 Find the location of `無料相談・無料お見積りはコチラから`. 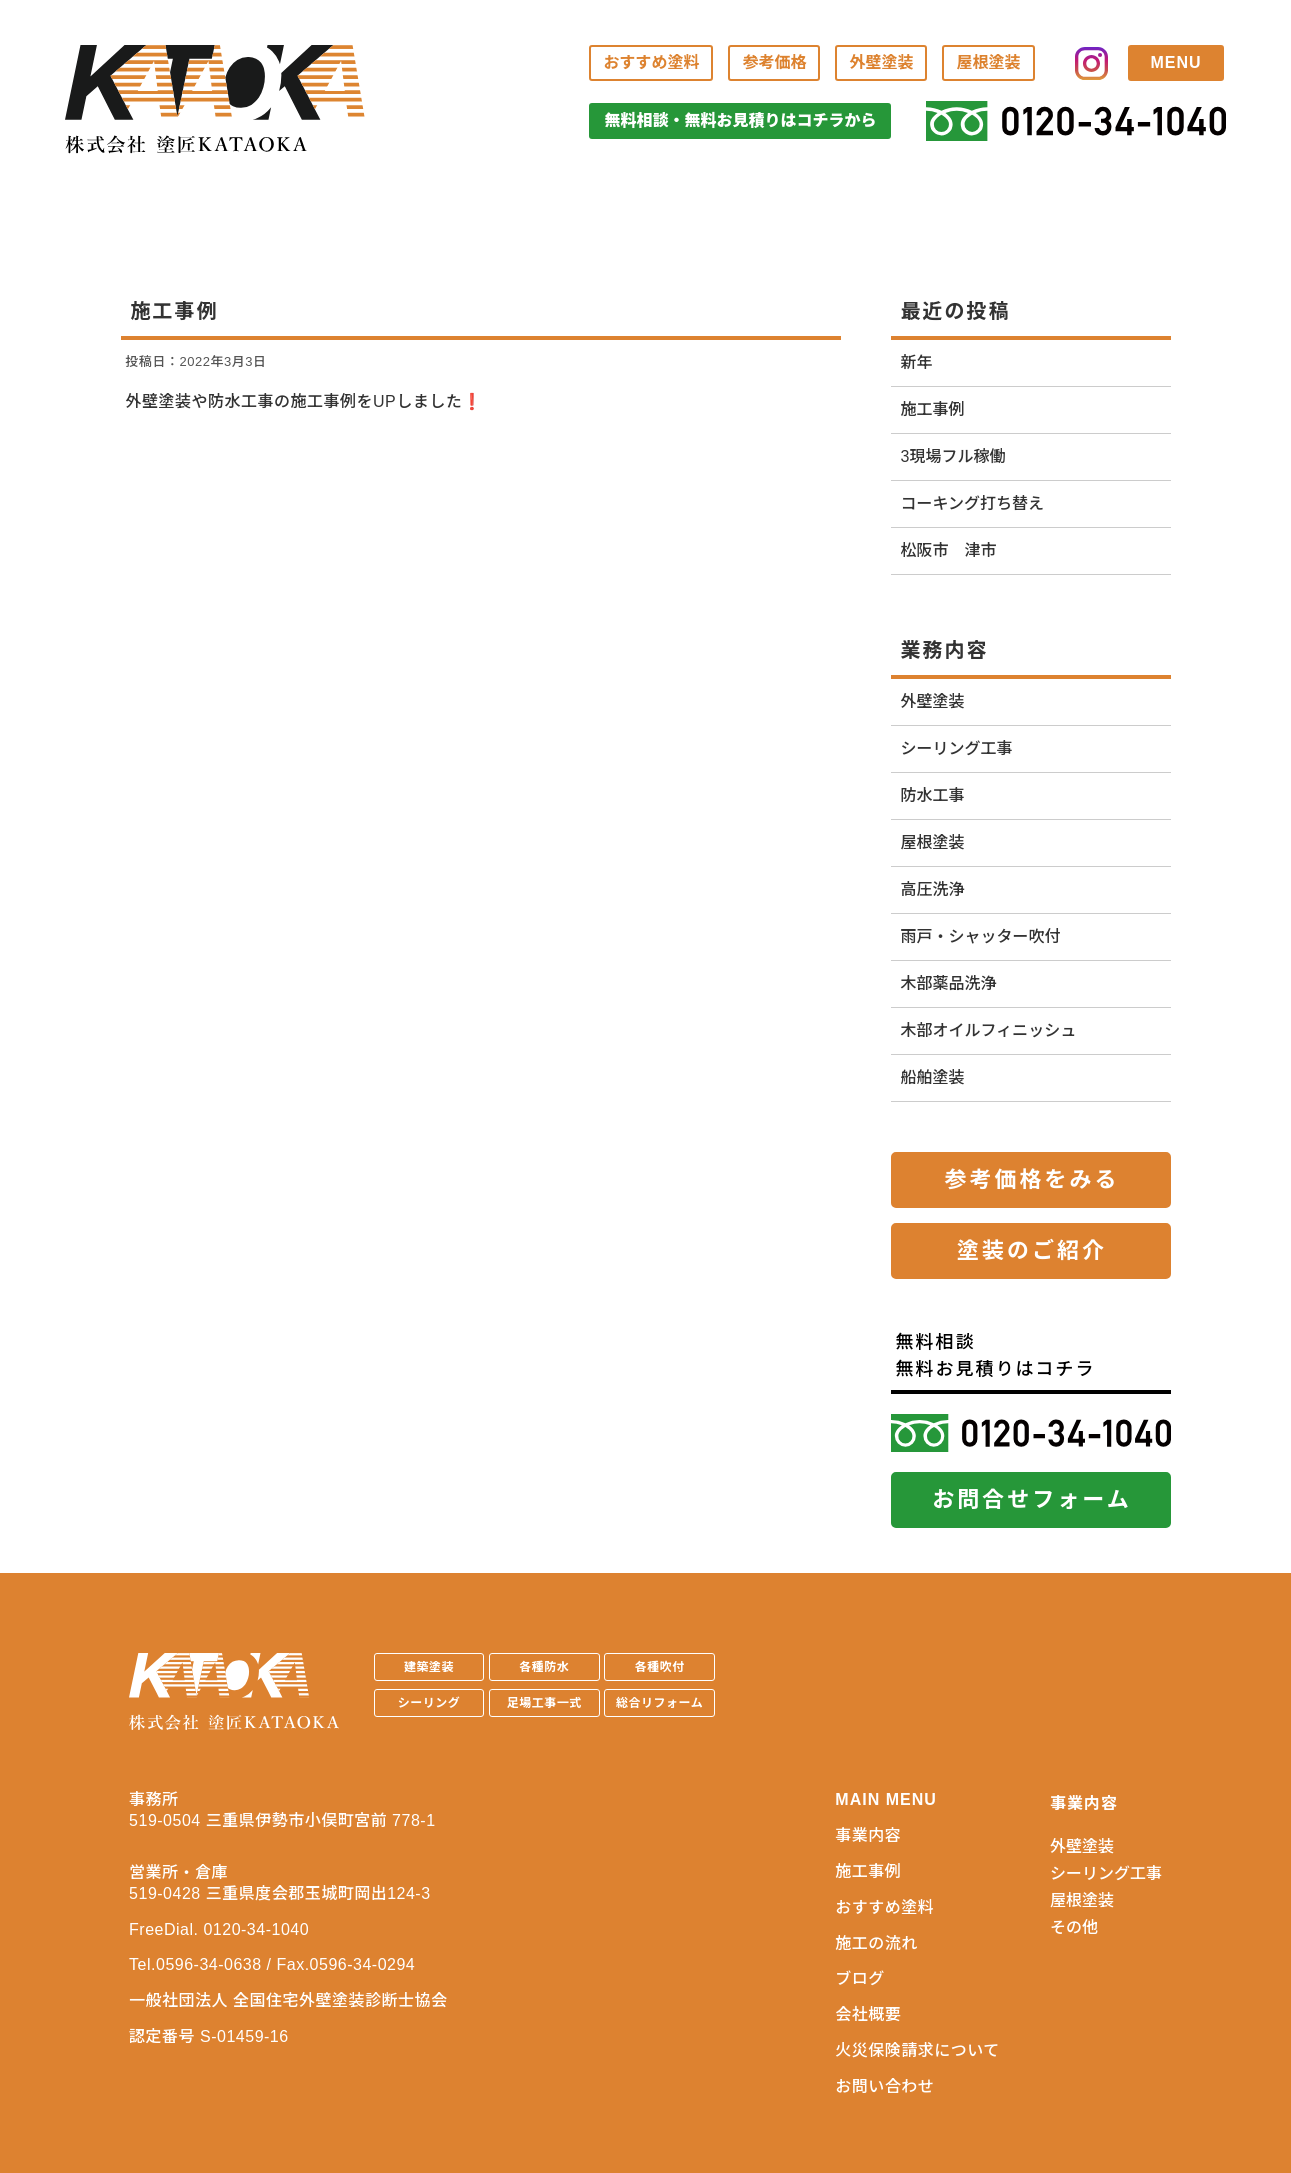

無料相談・無料お見積りはコチラから is located at coordinates (740, 120).